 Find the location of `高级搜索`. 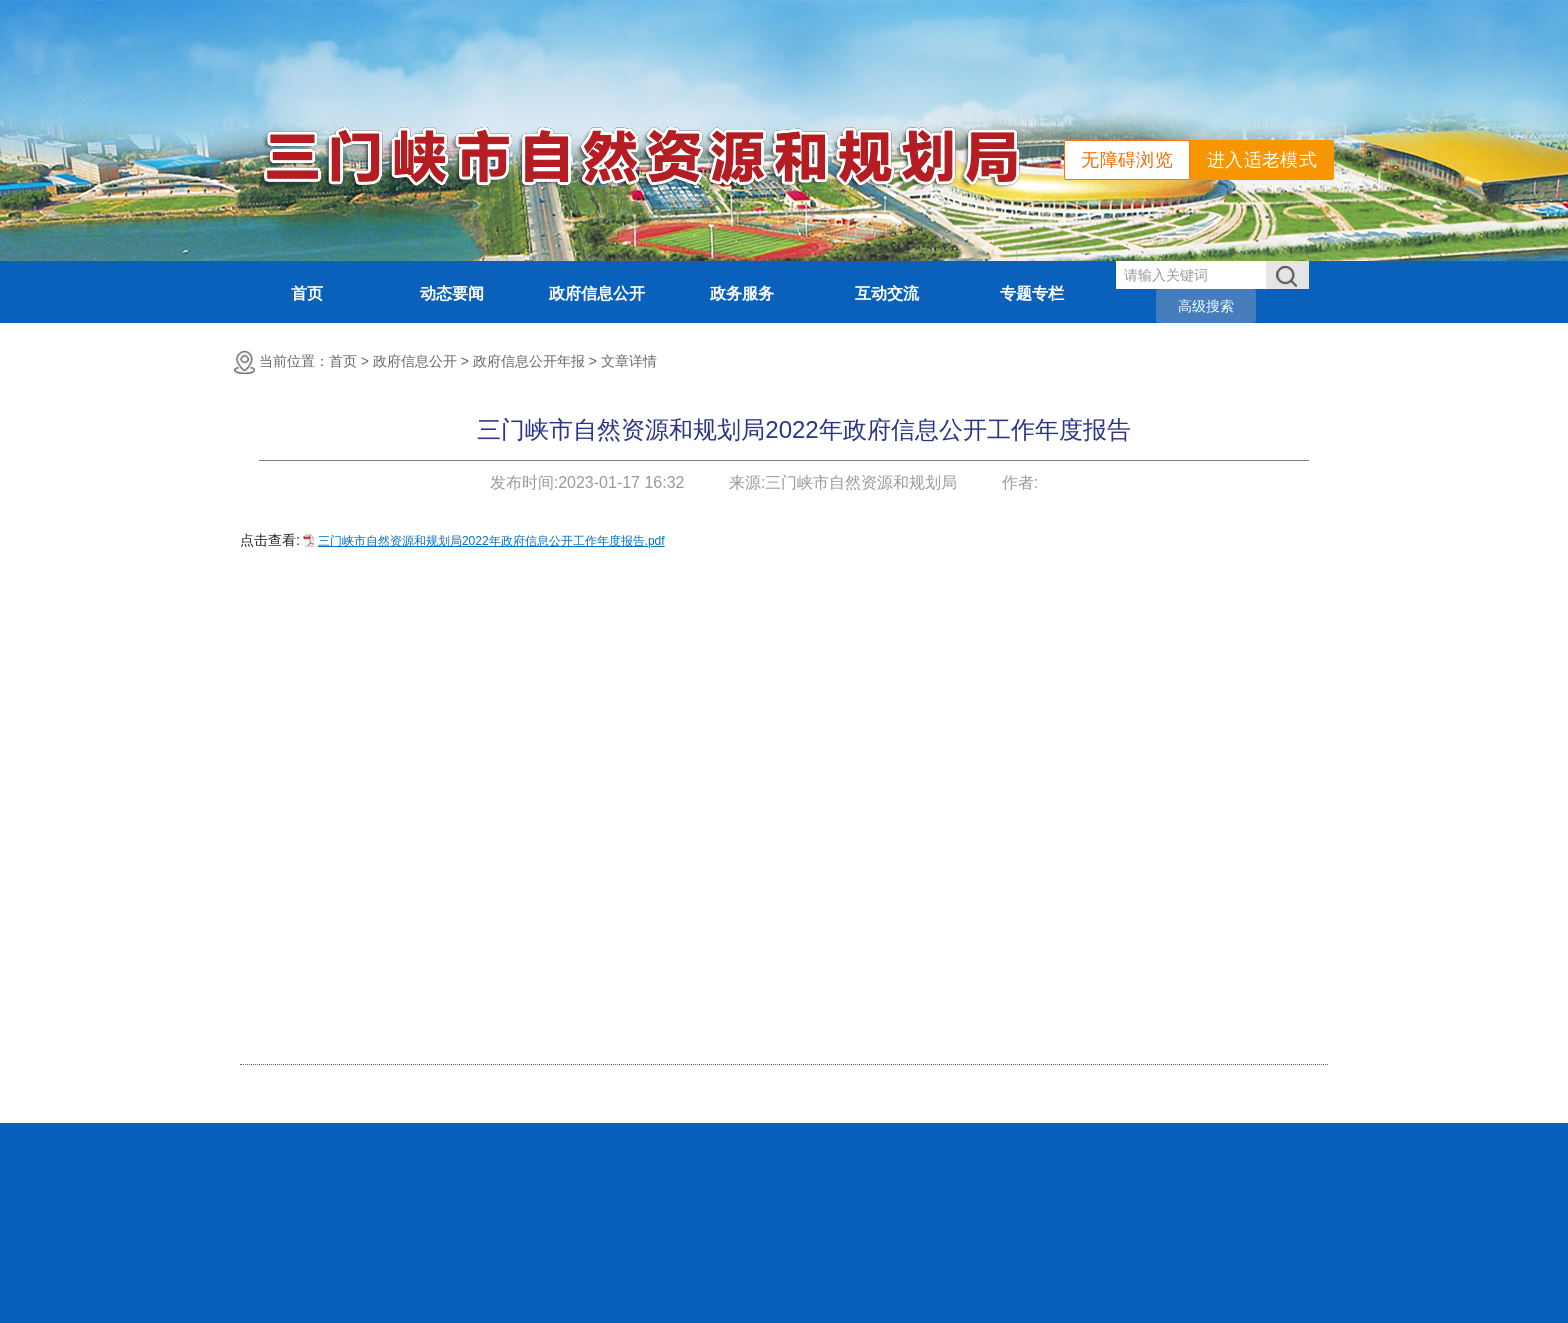

高级搜索 is located at coordinates (1206, 306).